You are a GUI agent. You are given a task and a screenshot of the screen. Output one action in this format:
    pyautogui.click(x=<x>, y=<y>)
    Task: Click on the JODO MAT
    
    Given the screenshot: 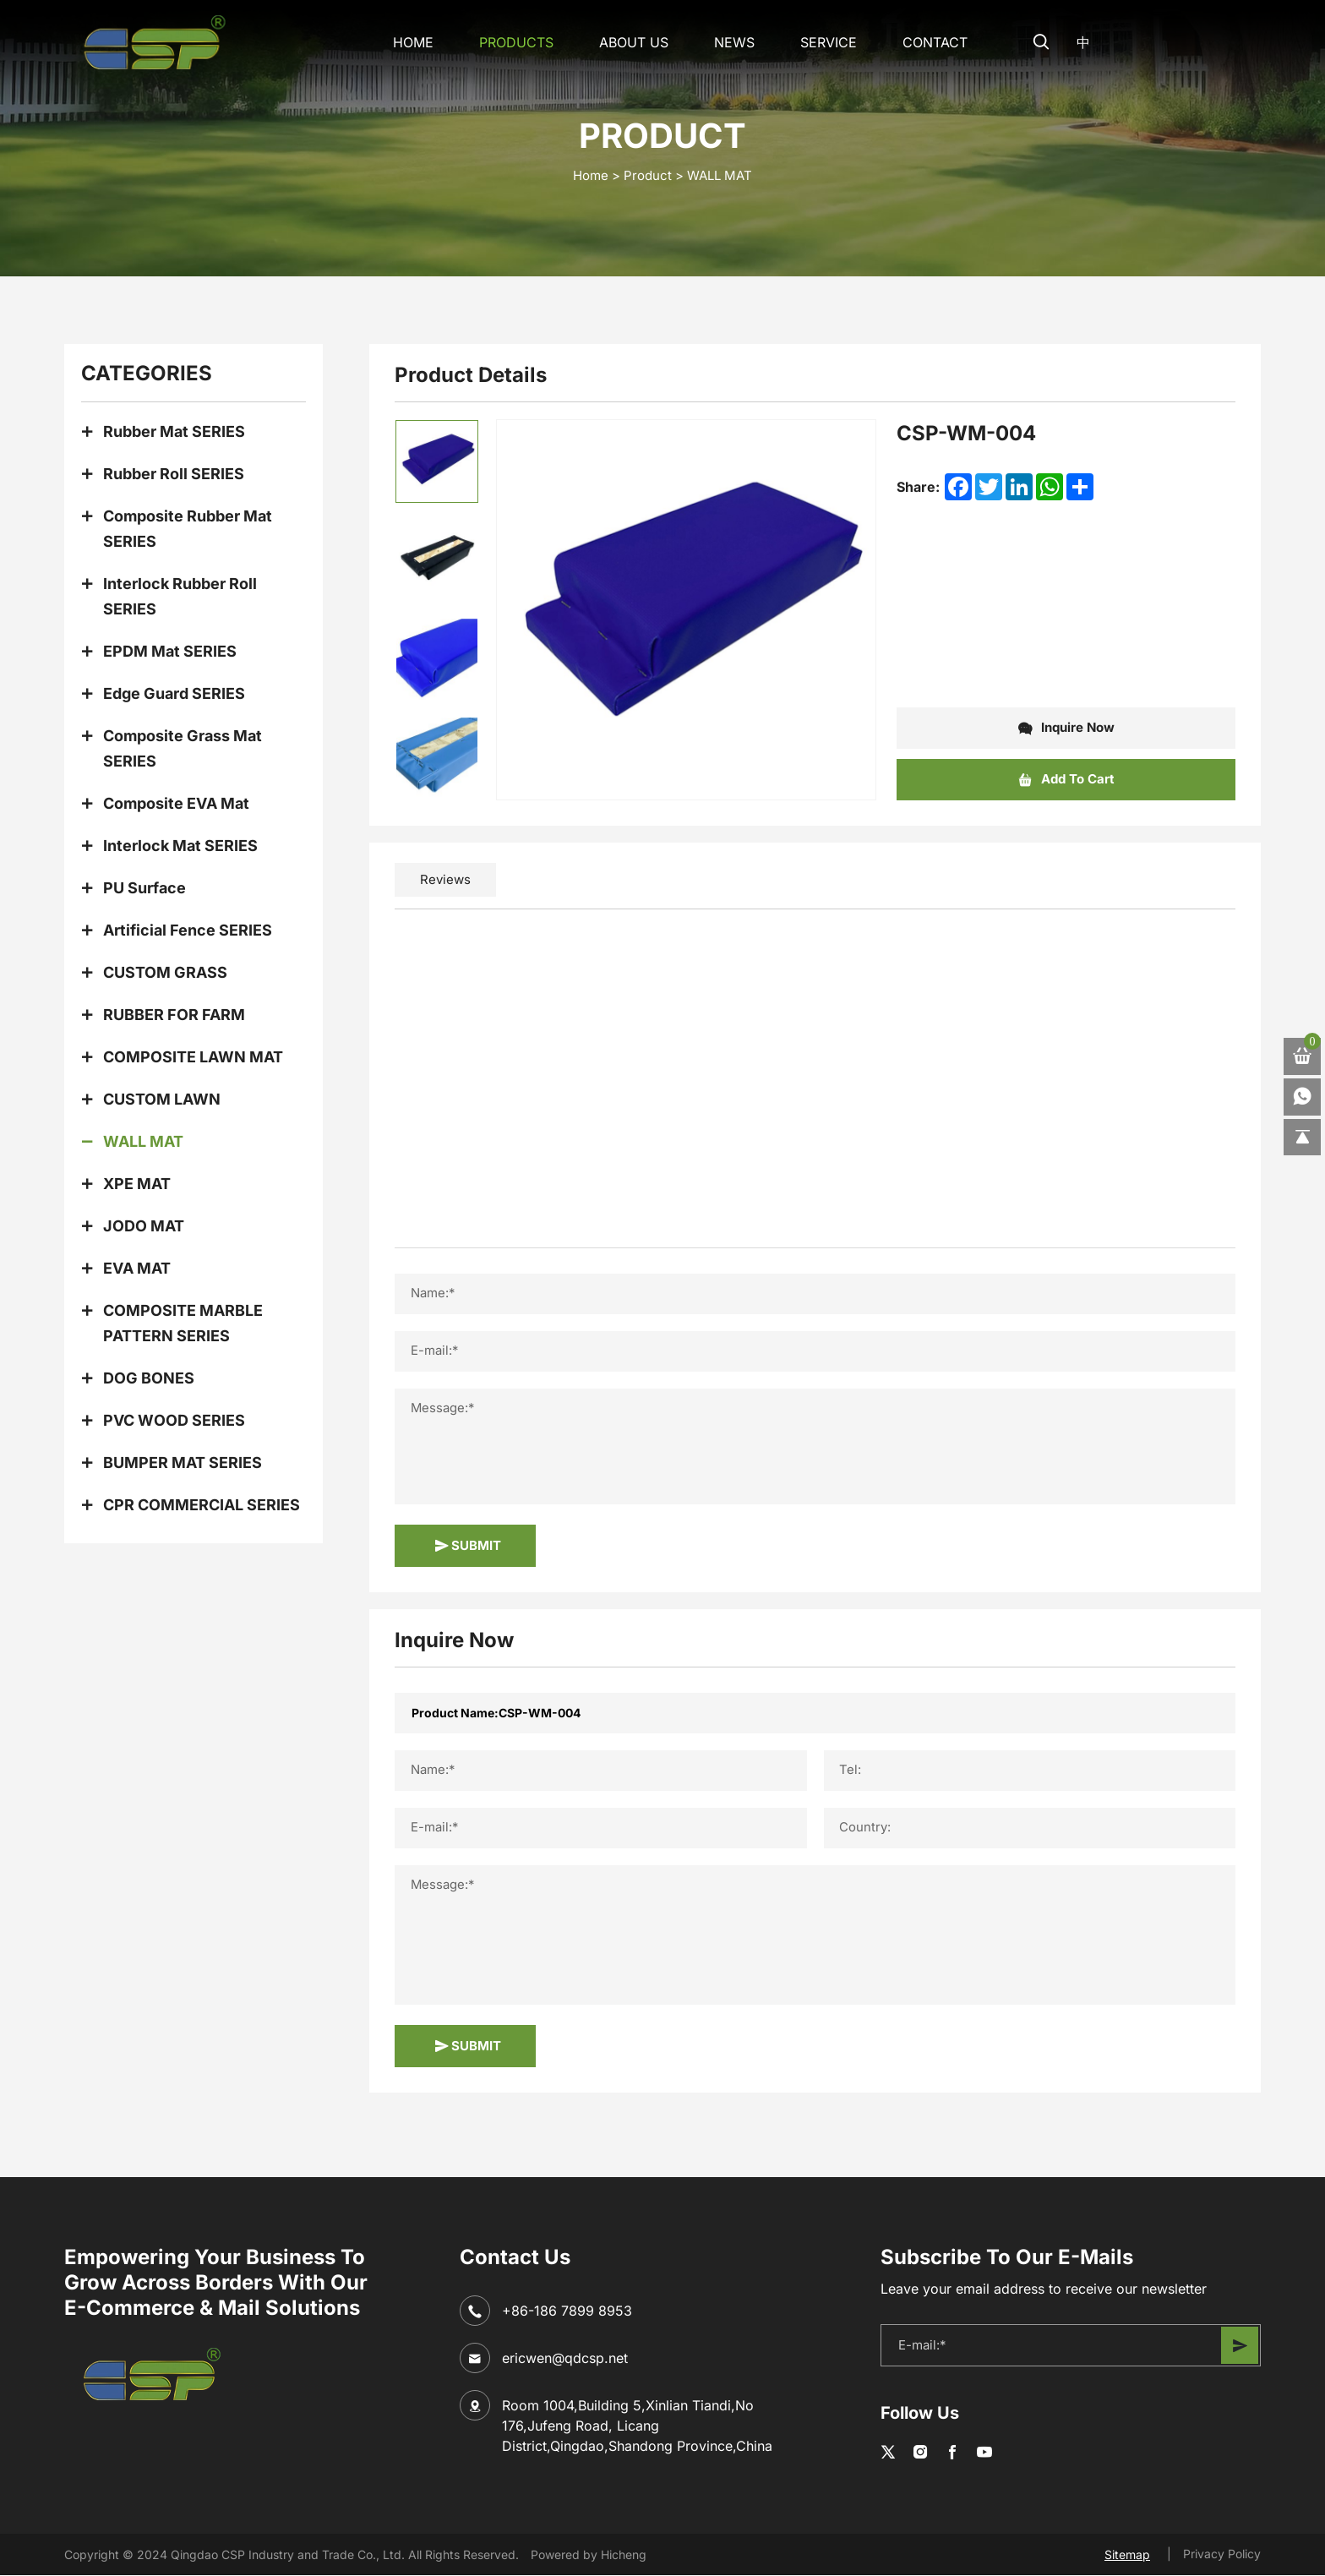 What is the action you would take?
    pyautogui.click(x=143, y=1226)
    